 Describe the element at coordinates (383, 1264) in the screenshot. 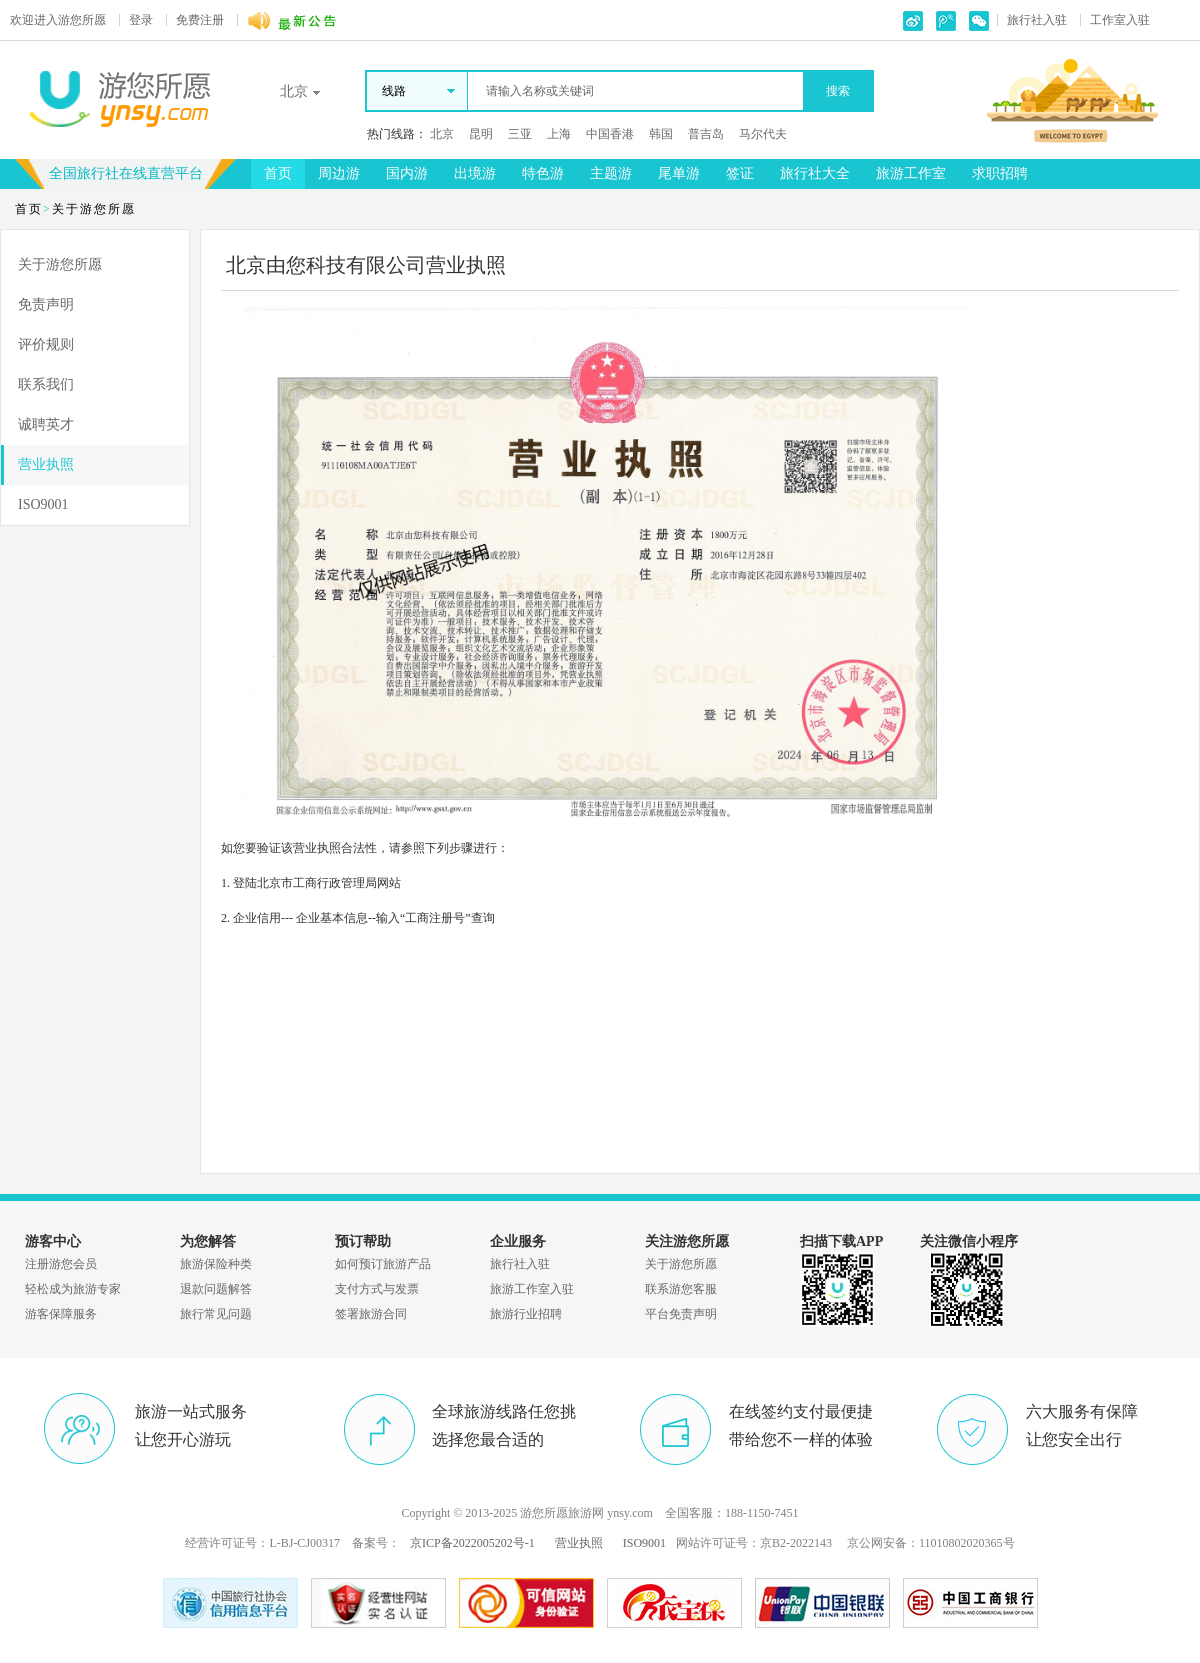

I see `如何预订旅游产品` at that location.